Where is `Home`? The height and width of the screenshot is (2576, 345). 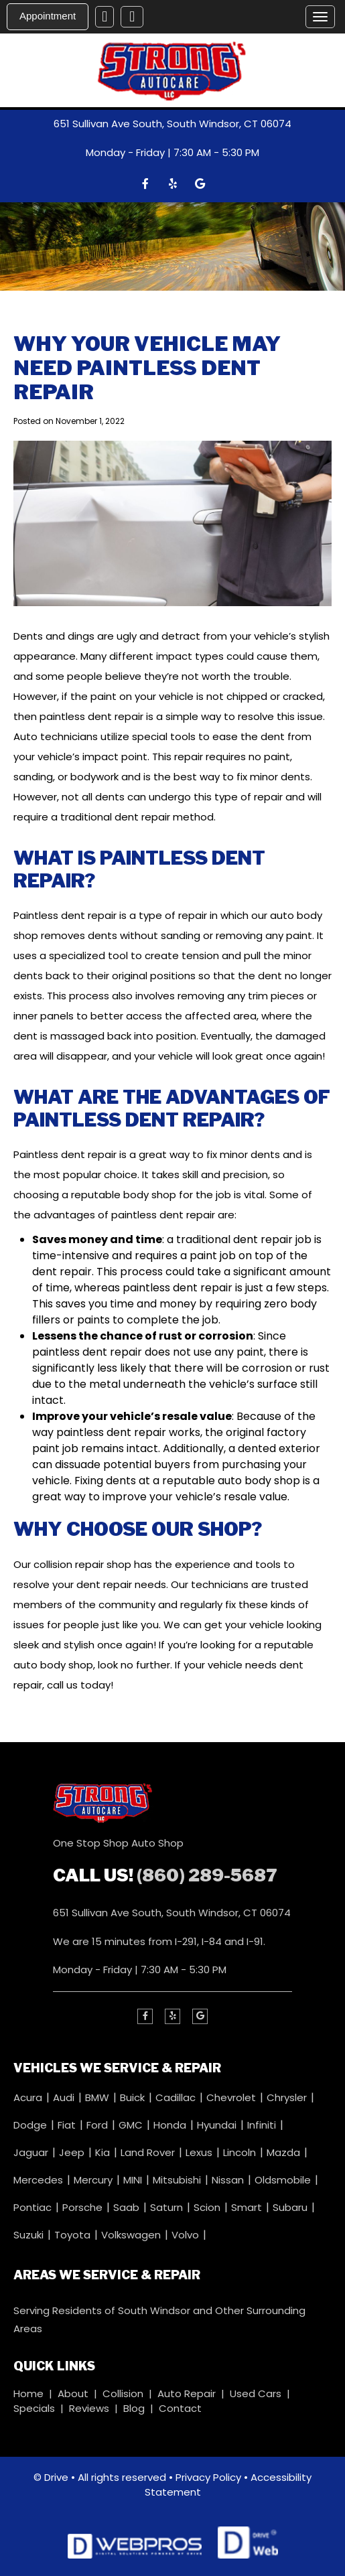 Home is located at coordinates (28, 2393).